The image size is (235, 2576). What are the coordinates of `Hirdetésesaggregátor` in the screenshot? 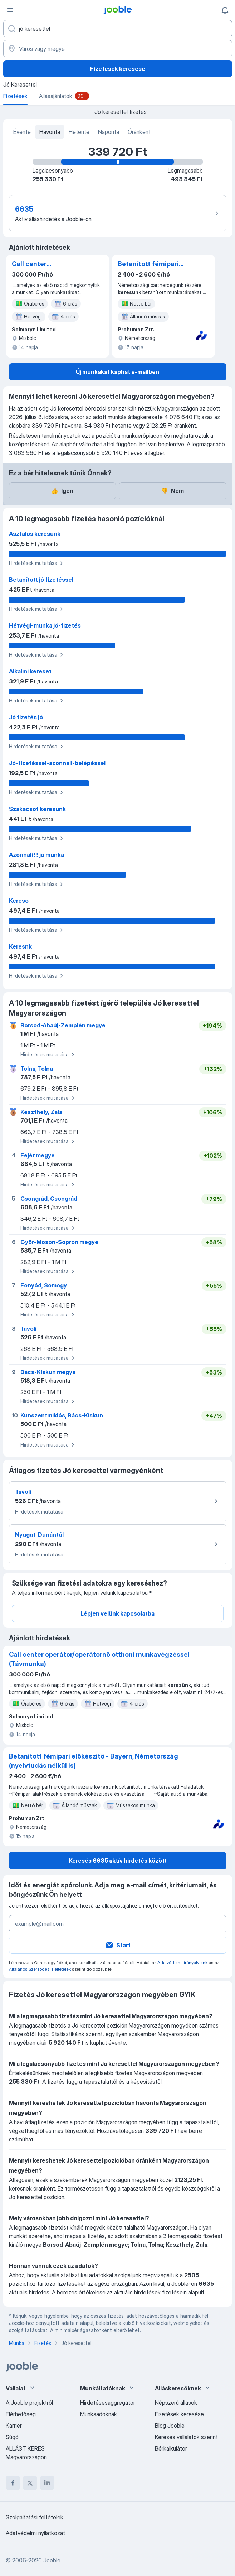 It's located at (107, 2402).